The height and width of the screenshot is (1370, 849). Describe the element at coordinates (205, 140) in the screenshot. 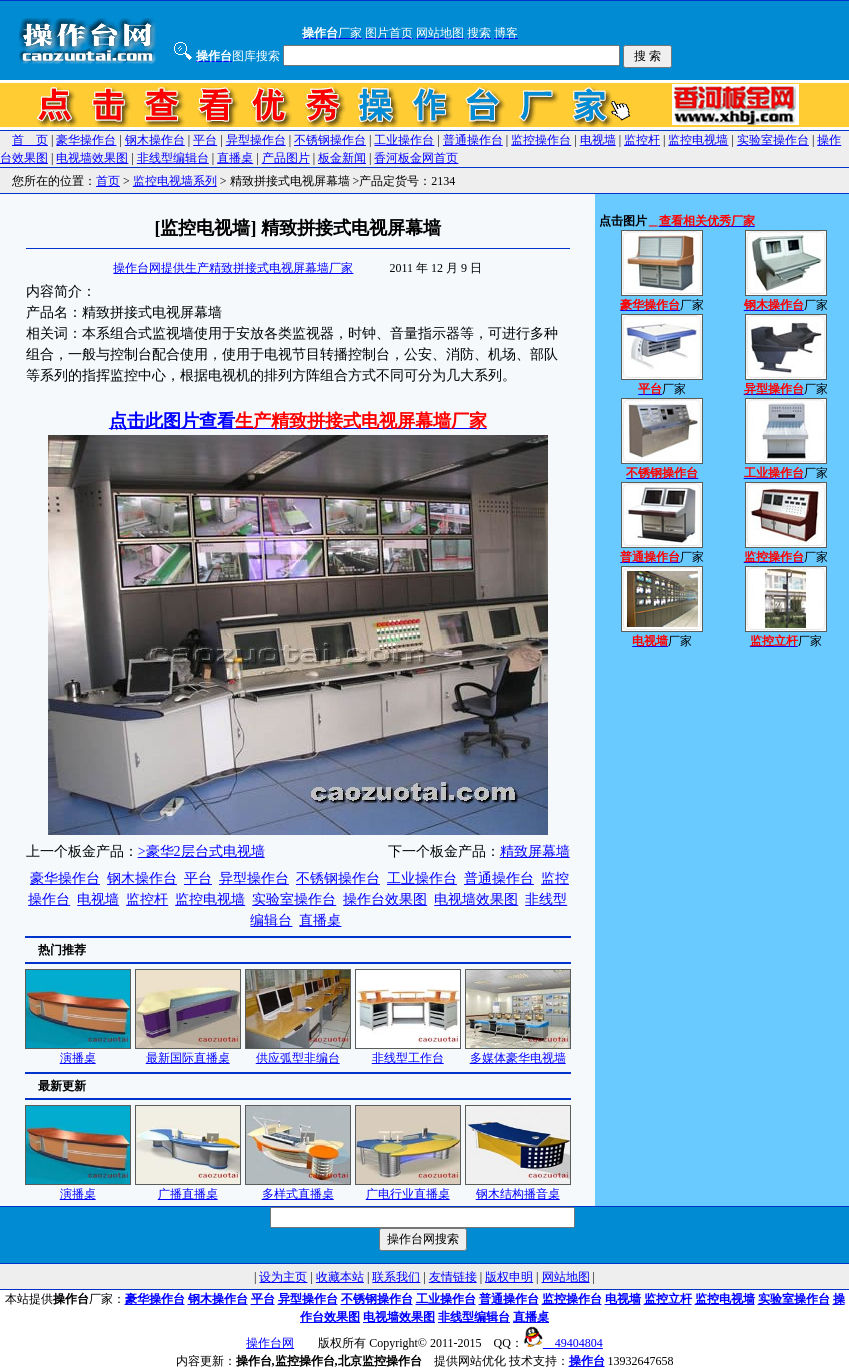

I see `平台` at that location.